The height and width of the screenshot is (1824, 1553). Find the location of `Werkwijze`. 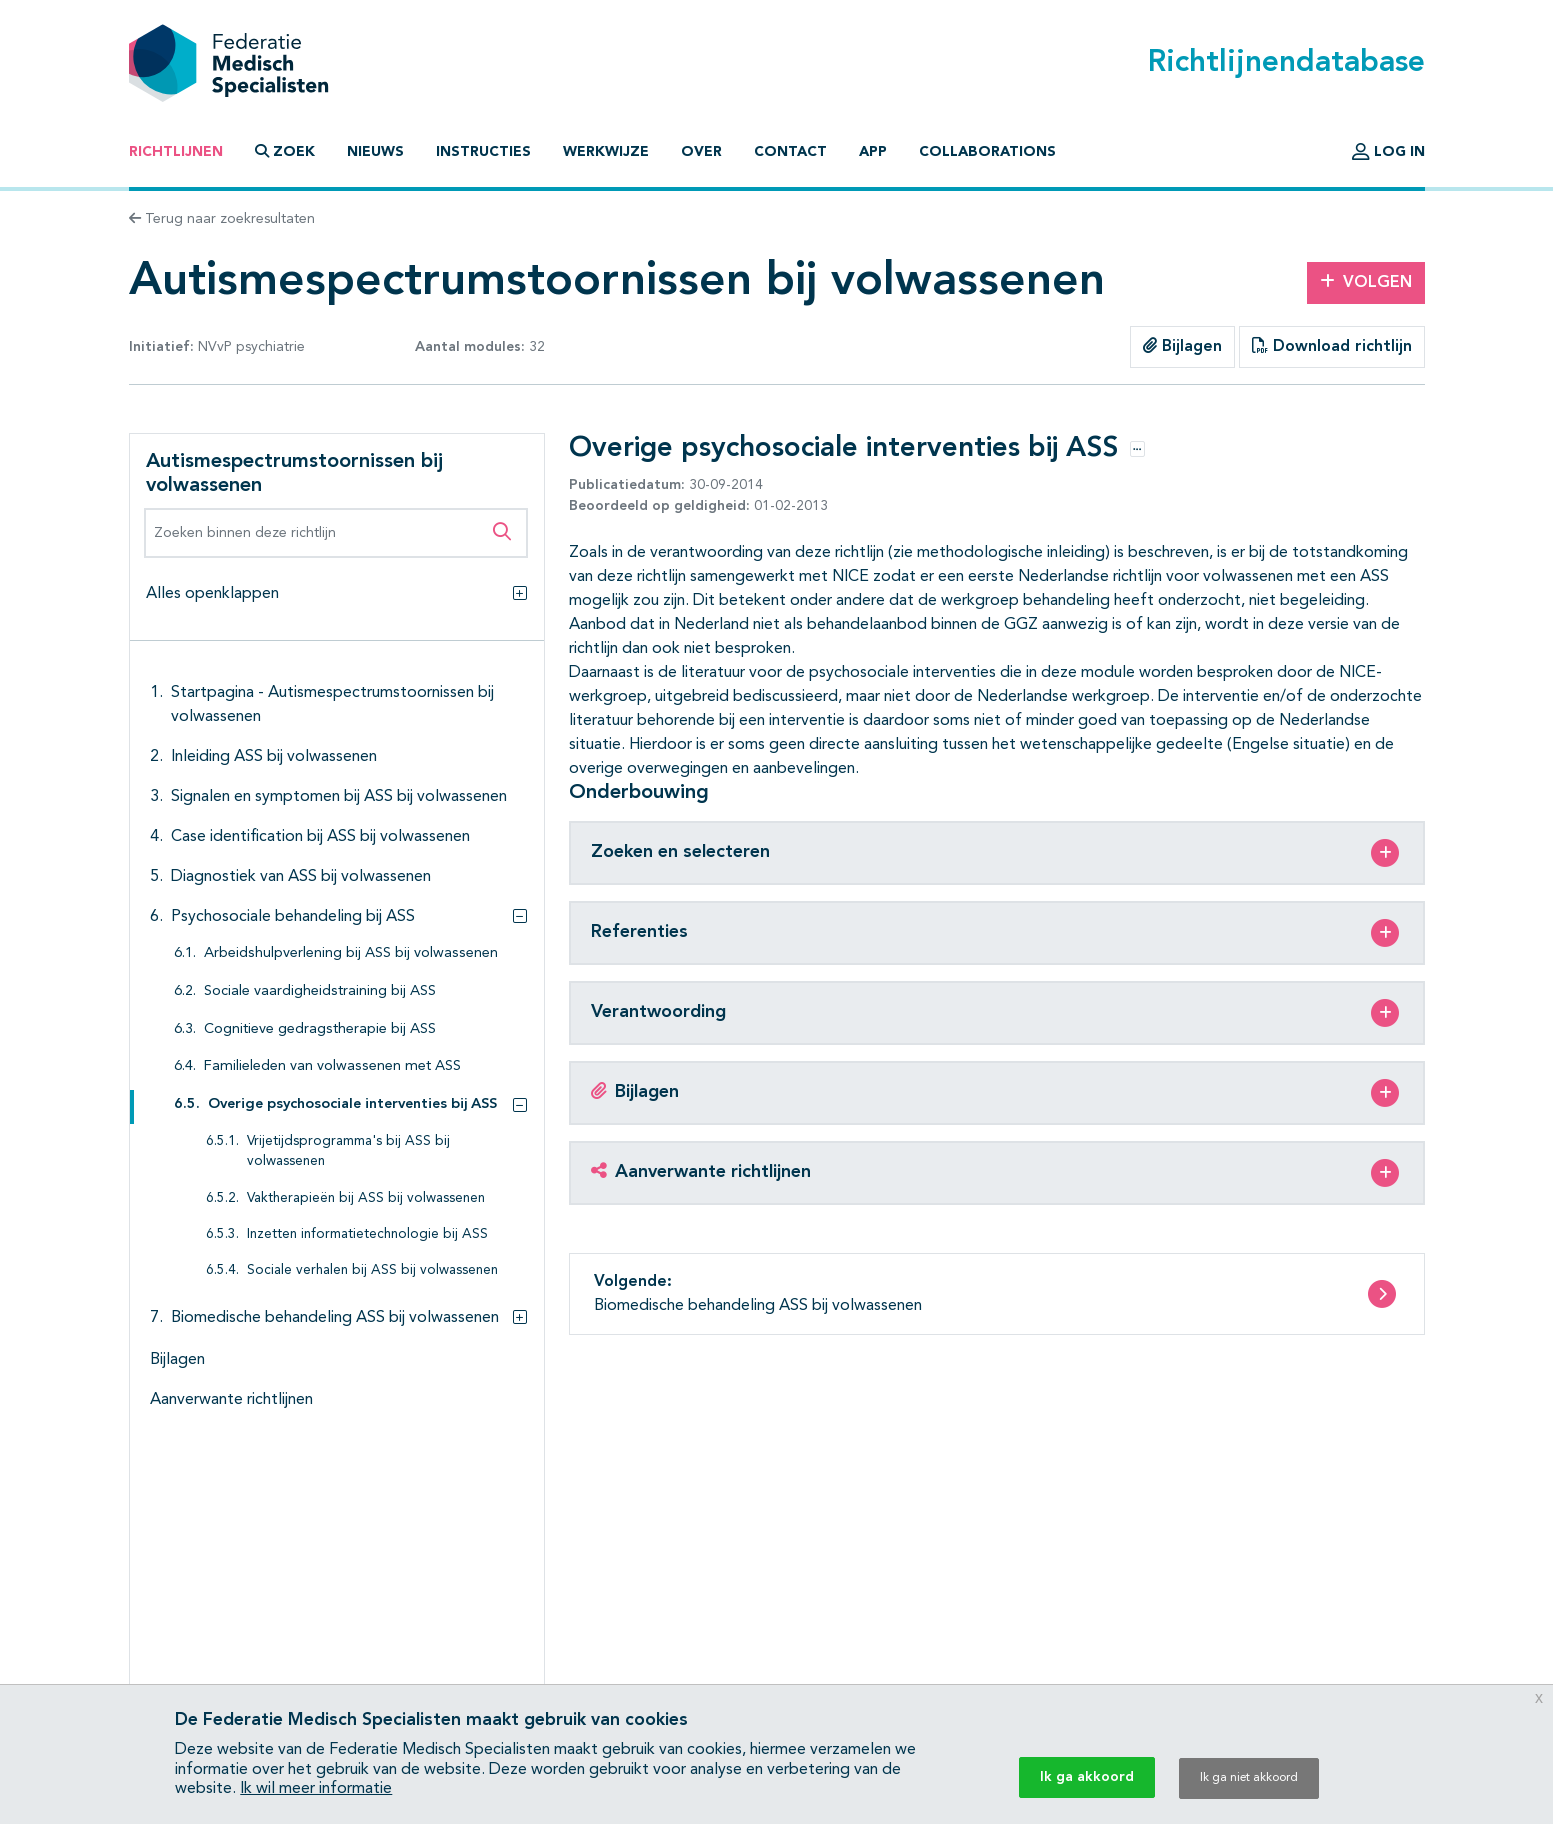

Werkwijze is located at coordinates (606, 152).